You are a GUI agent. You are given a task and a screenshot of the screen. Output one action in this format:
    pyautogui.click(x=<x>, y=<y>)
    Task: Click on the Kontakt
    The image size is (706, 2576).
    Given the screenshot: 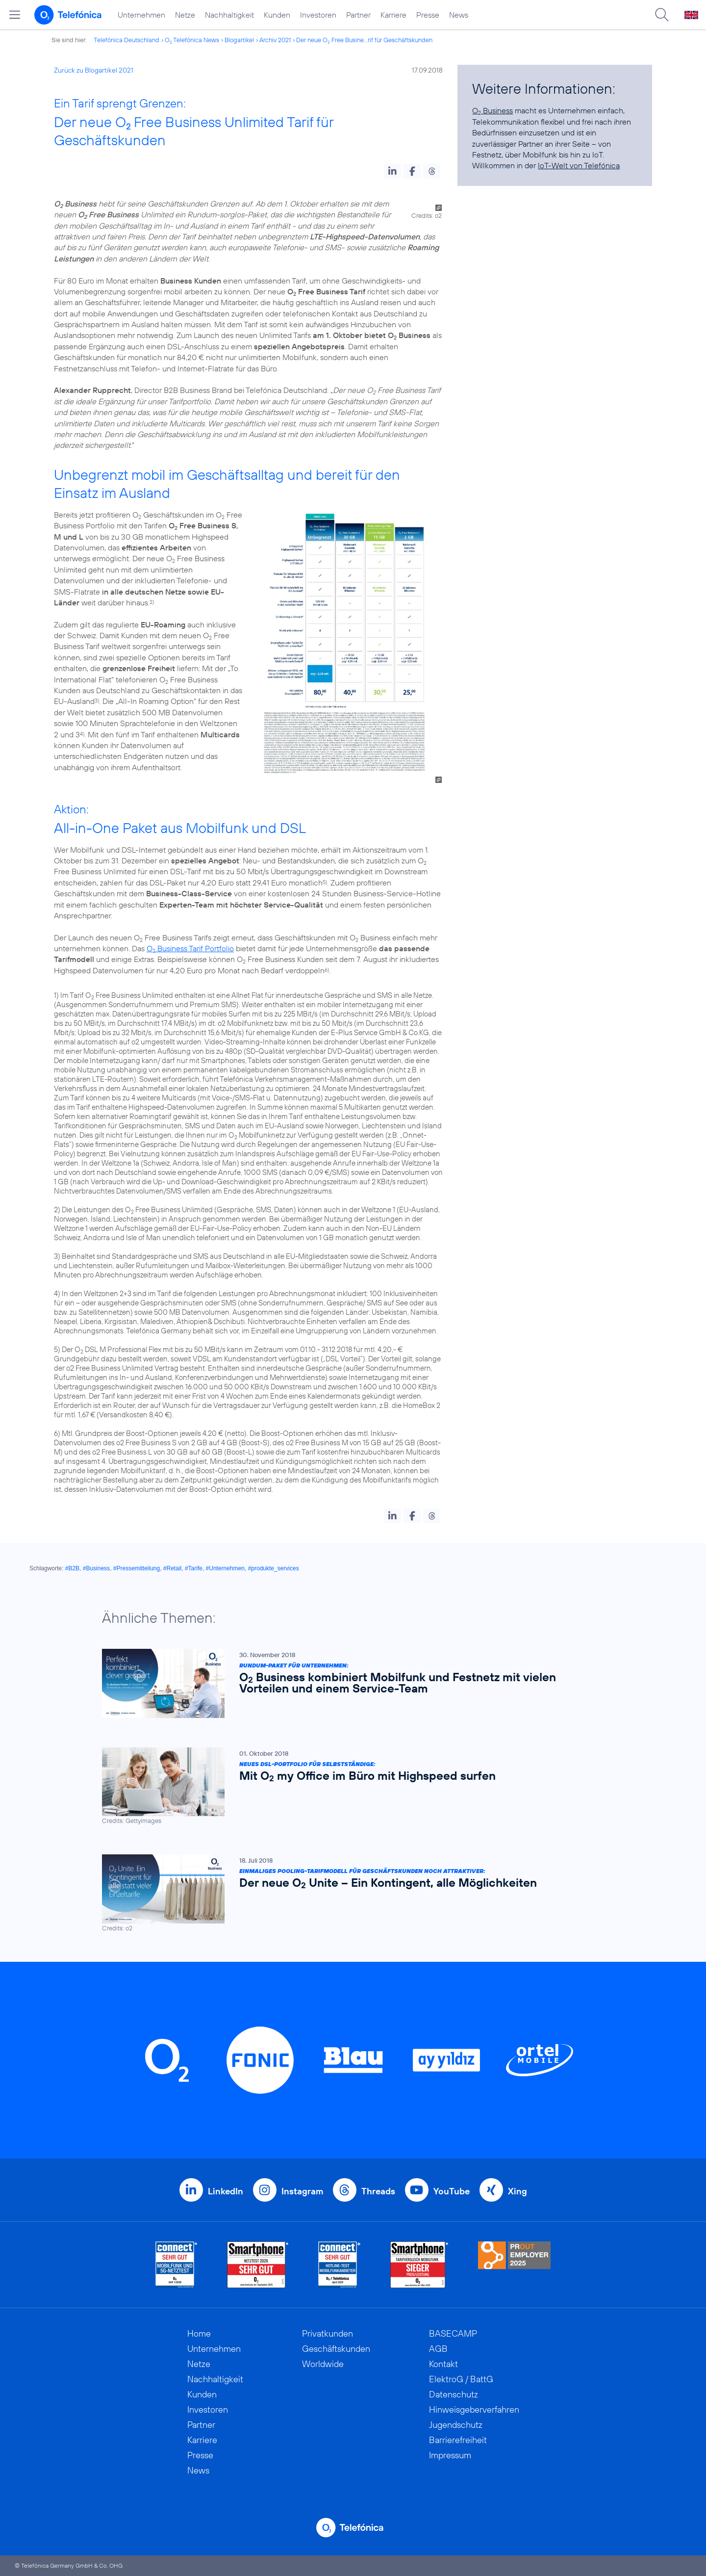 What is the action you would take?
    pyautogui.click(x=443, y=2363)
    